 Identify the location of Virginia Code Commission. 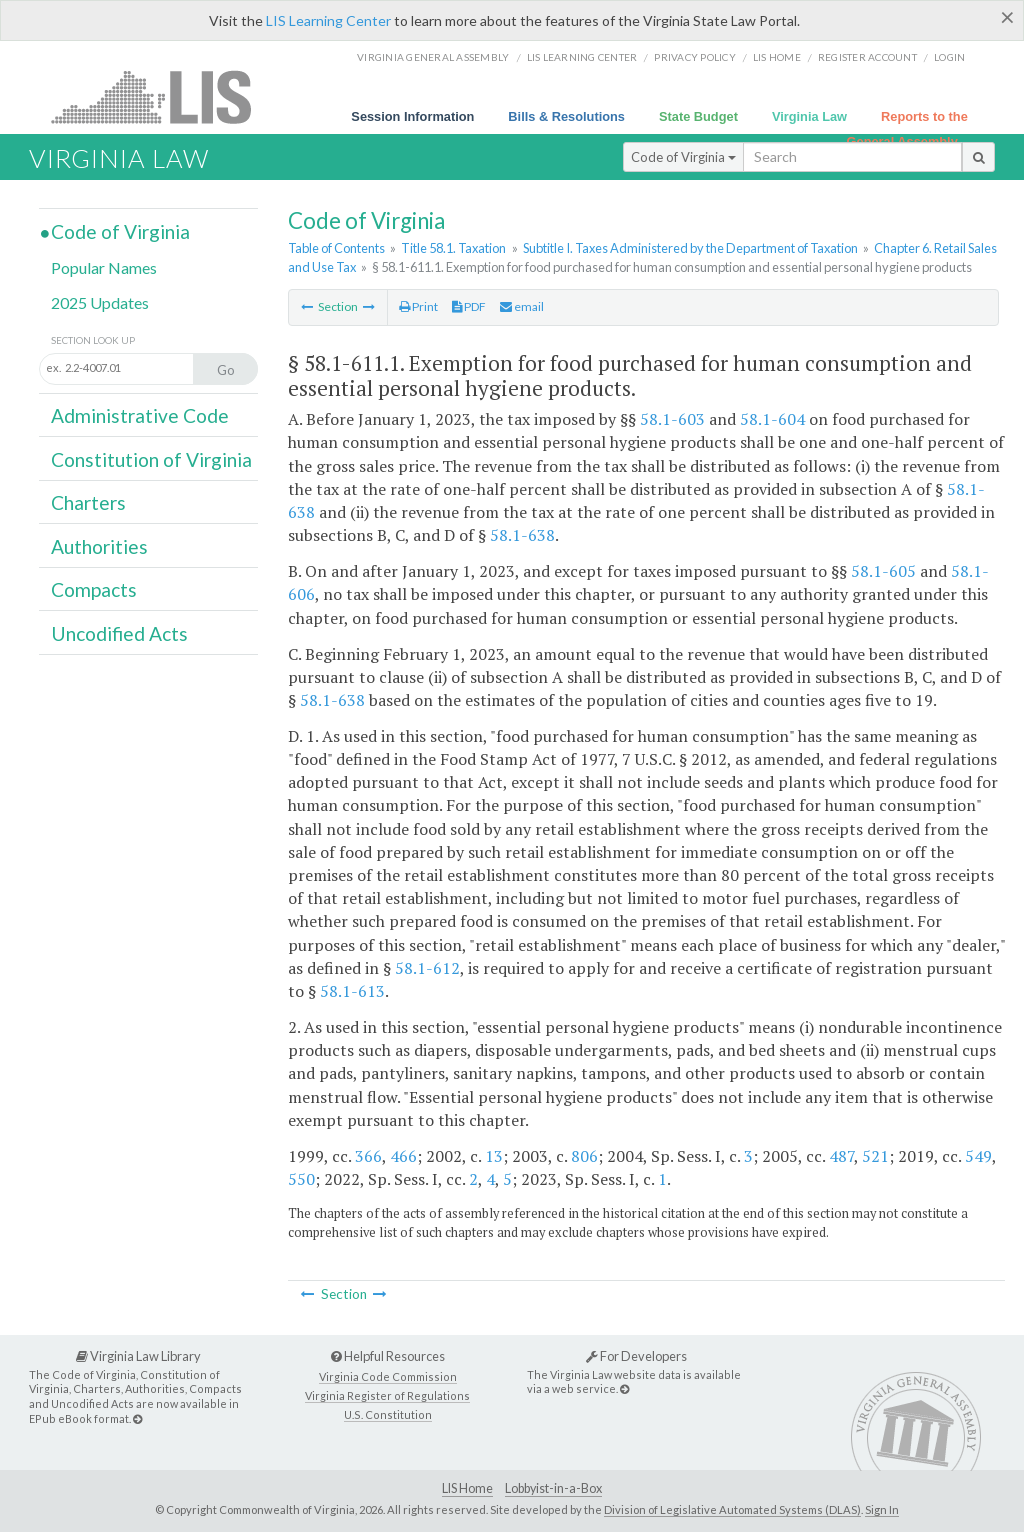
(388, 1376).